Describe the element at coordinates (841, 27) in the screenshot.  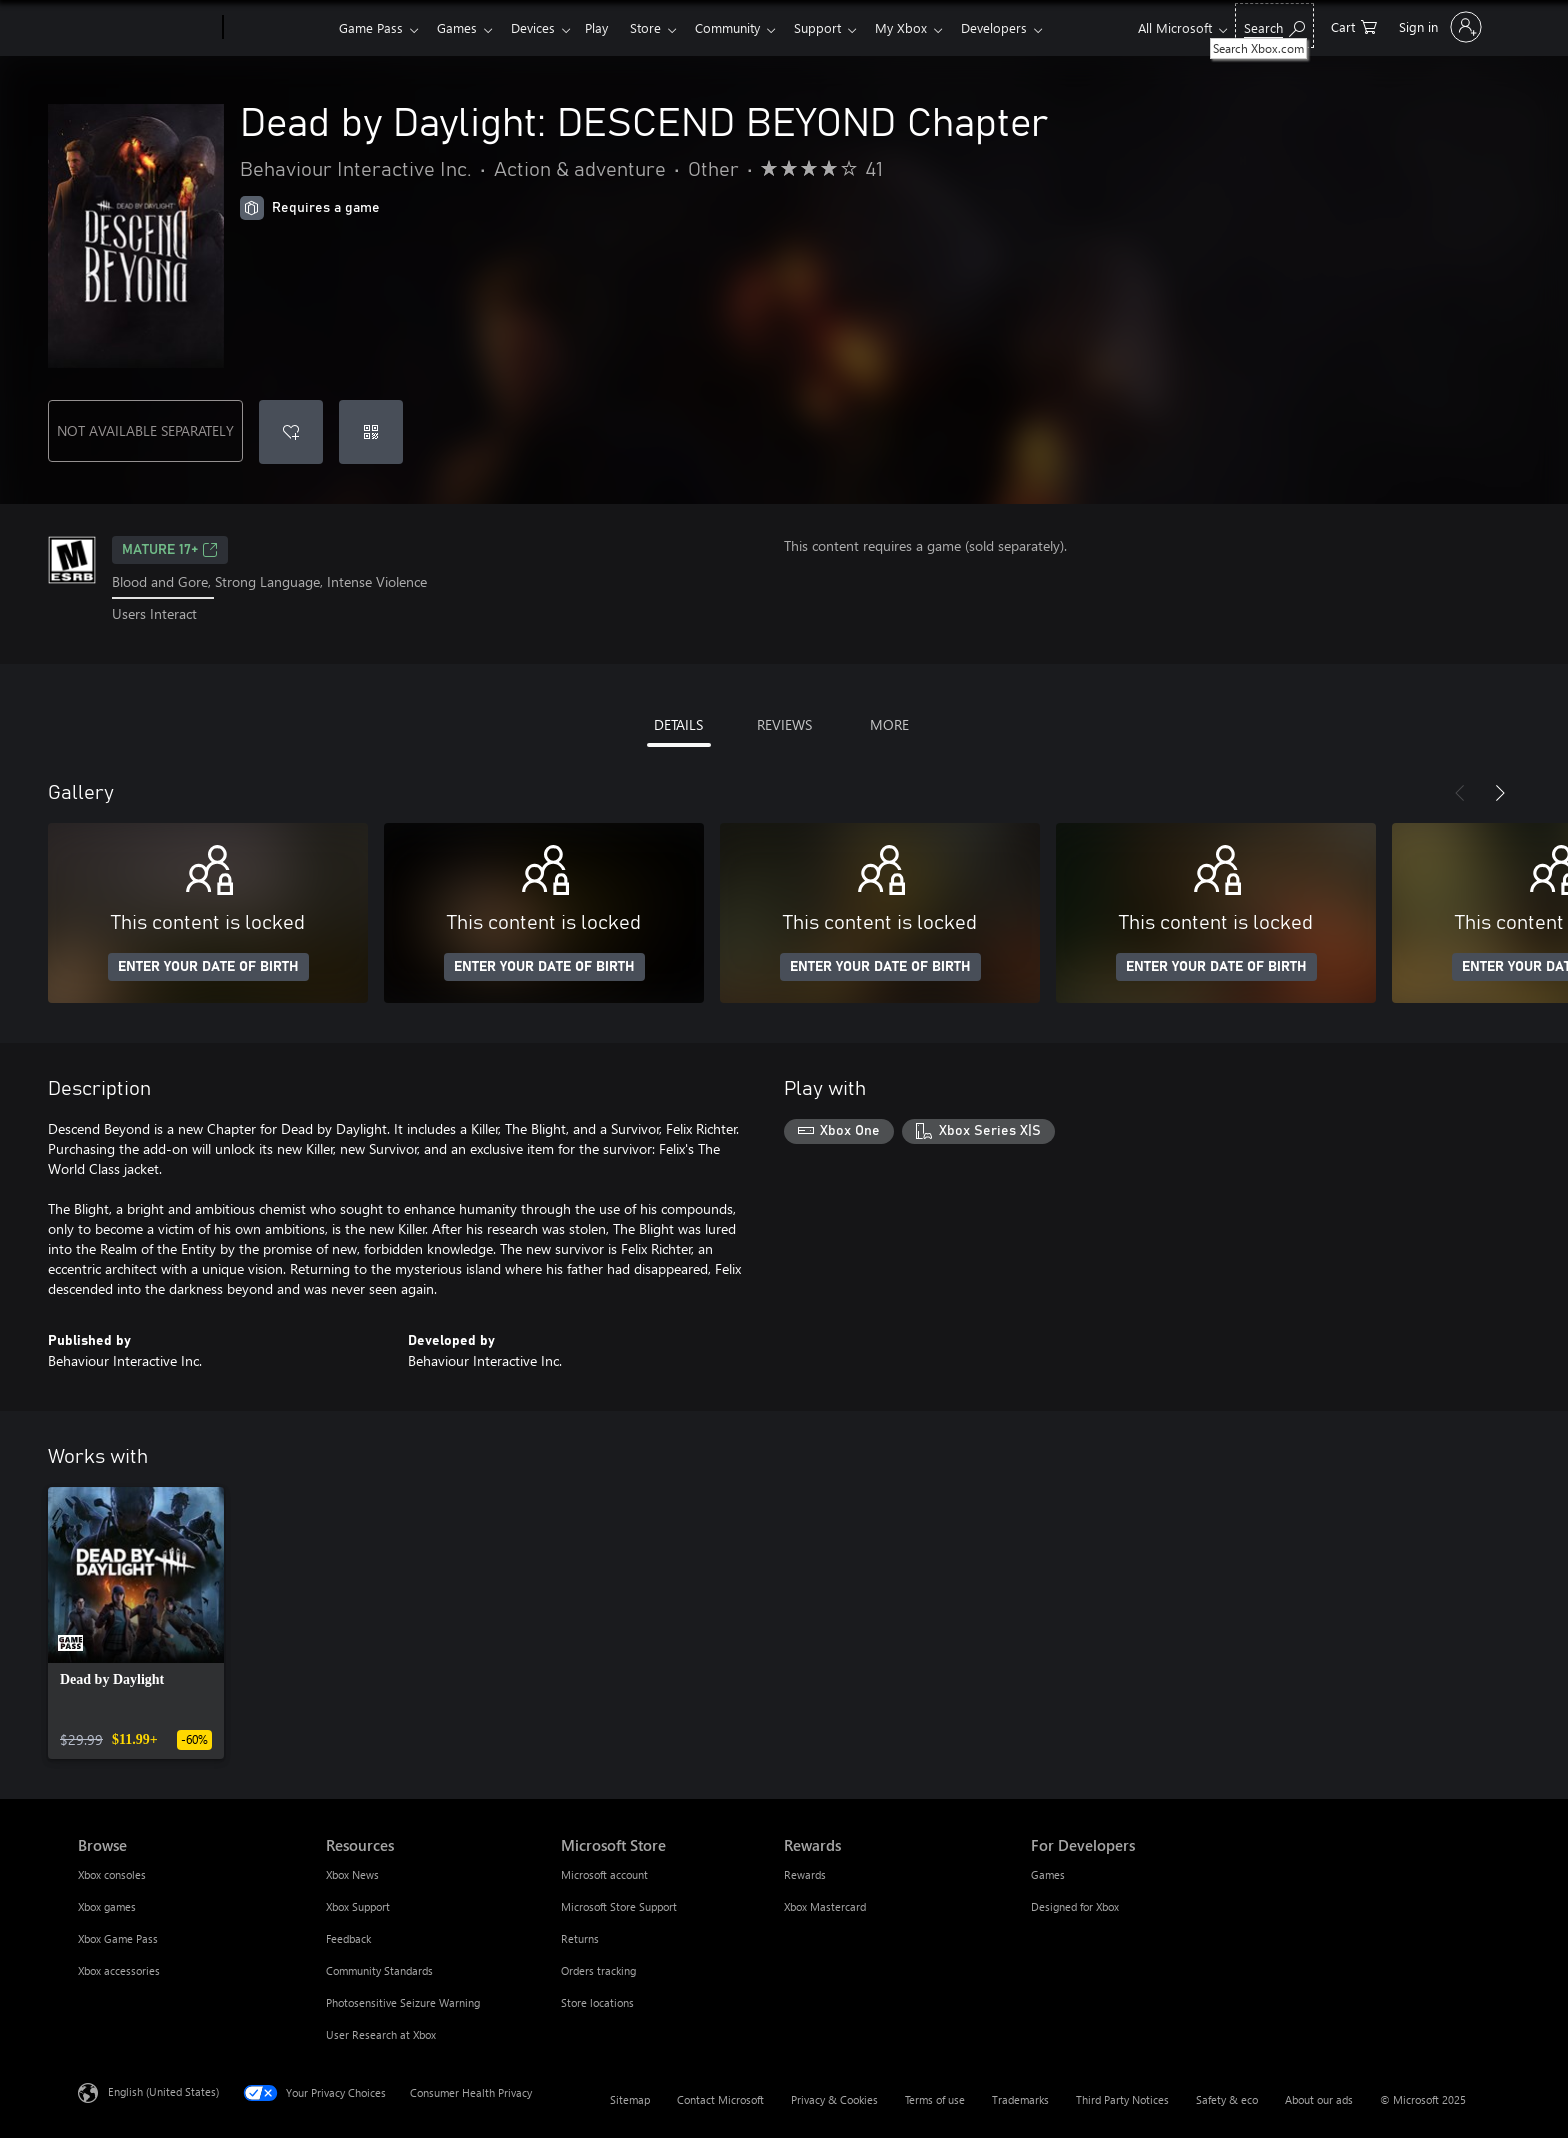
I see `Support` at that location.